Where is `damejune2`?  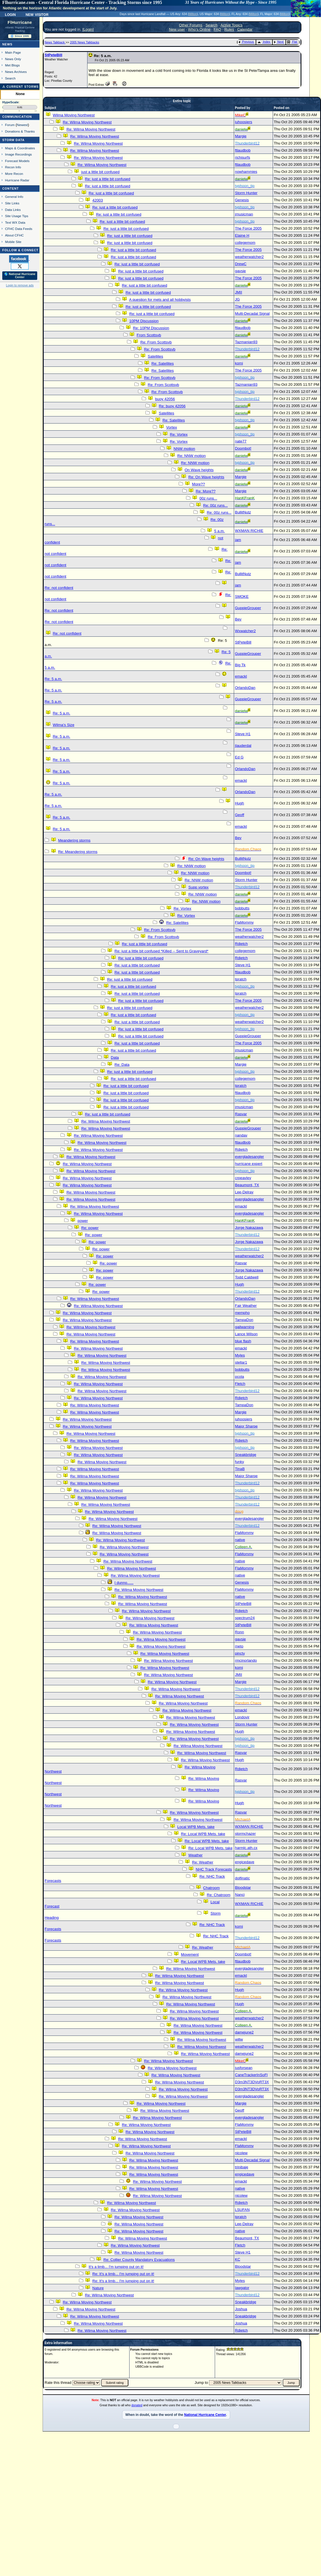 damejune2 is located at coordinates (244, 2032).